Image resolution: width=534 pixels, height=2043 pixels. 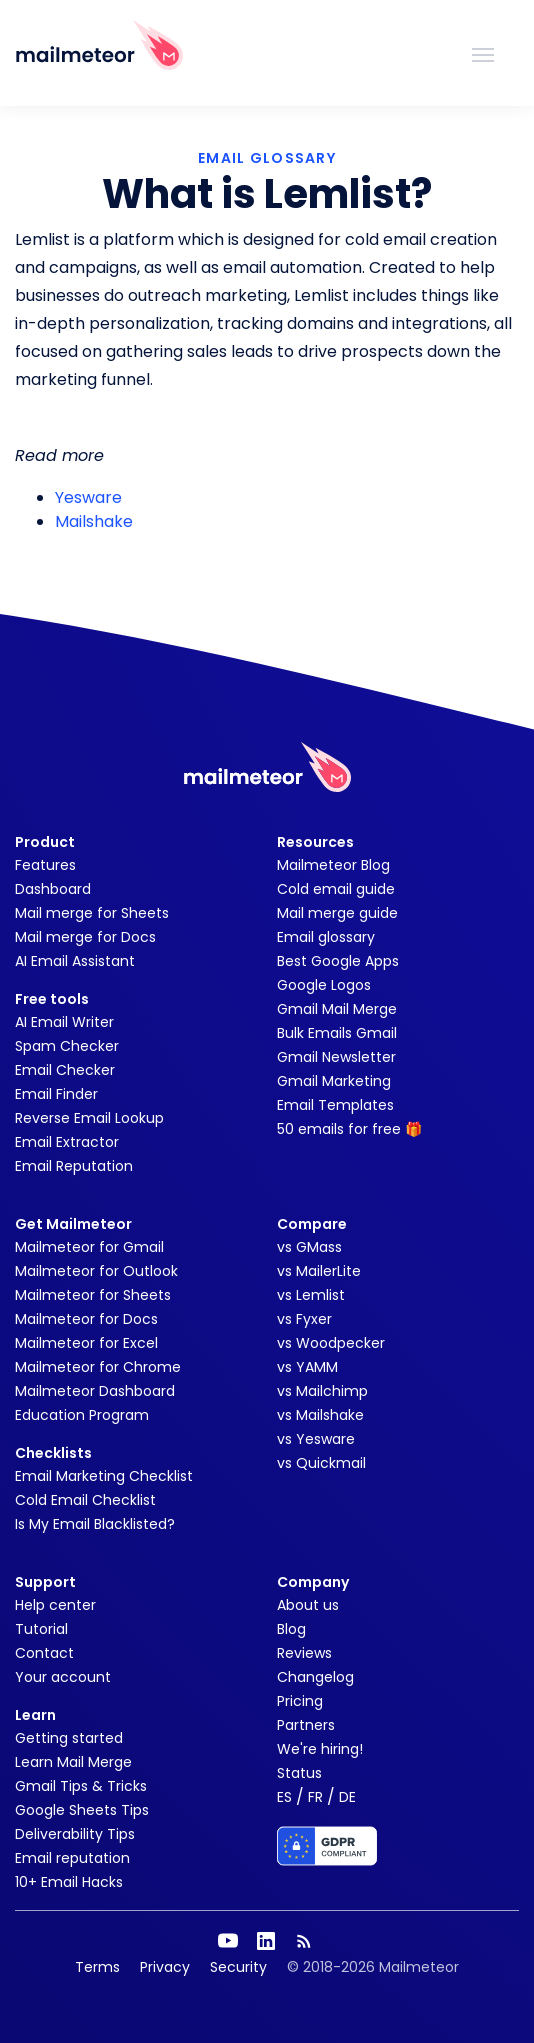 What do you see at coordinates (64, 1022) in the screenshot?
I see `AI Email Writer` at bounding box center [64, 1022].